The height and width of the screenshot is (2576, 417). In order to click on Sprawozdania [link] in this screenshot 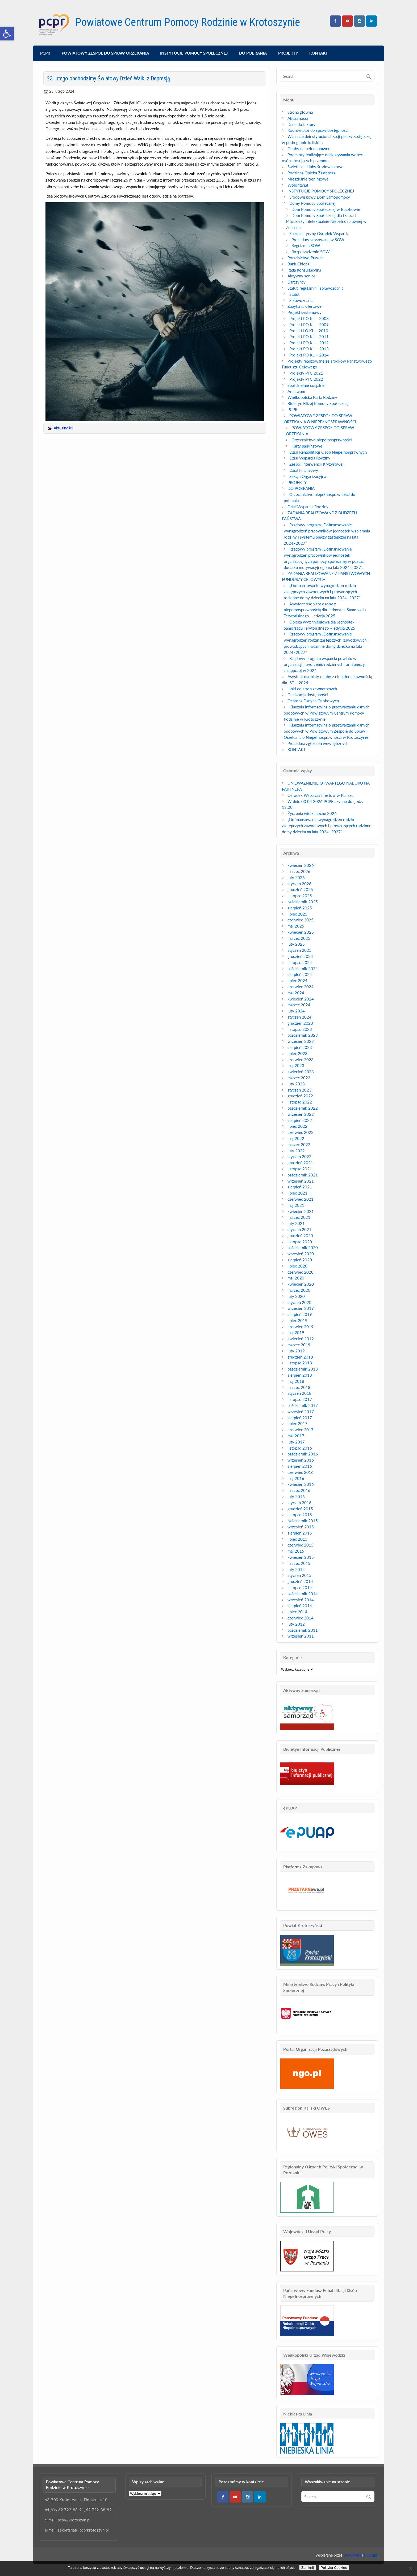, I will do `click(301, 300)`.